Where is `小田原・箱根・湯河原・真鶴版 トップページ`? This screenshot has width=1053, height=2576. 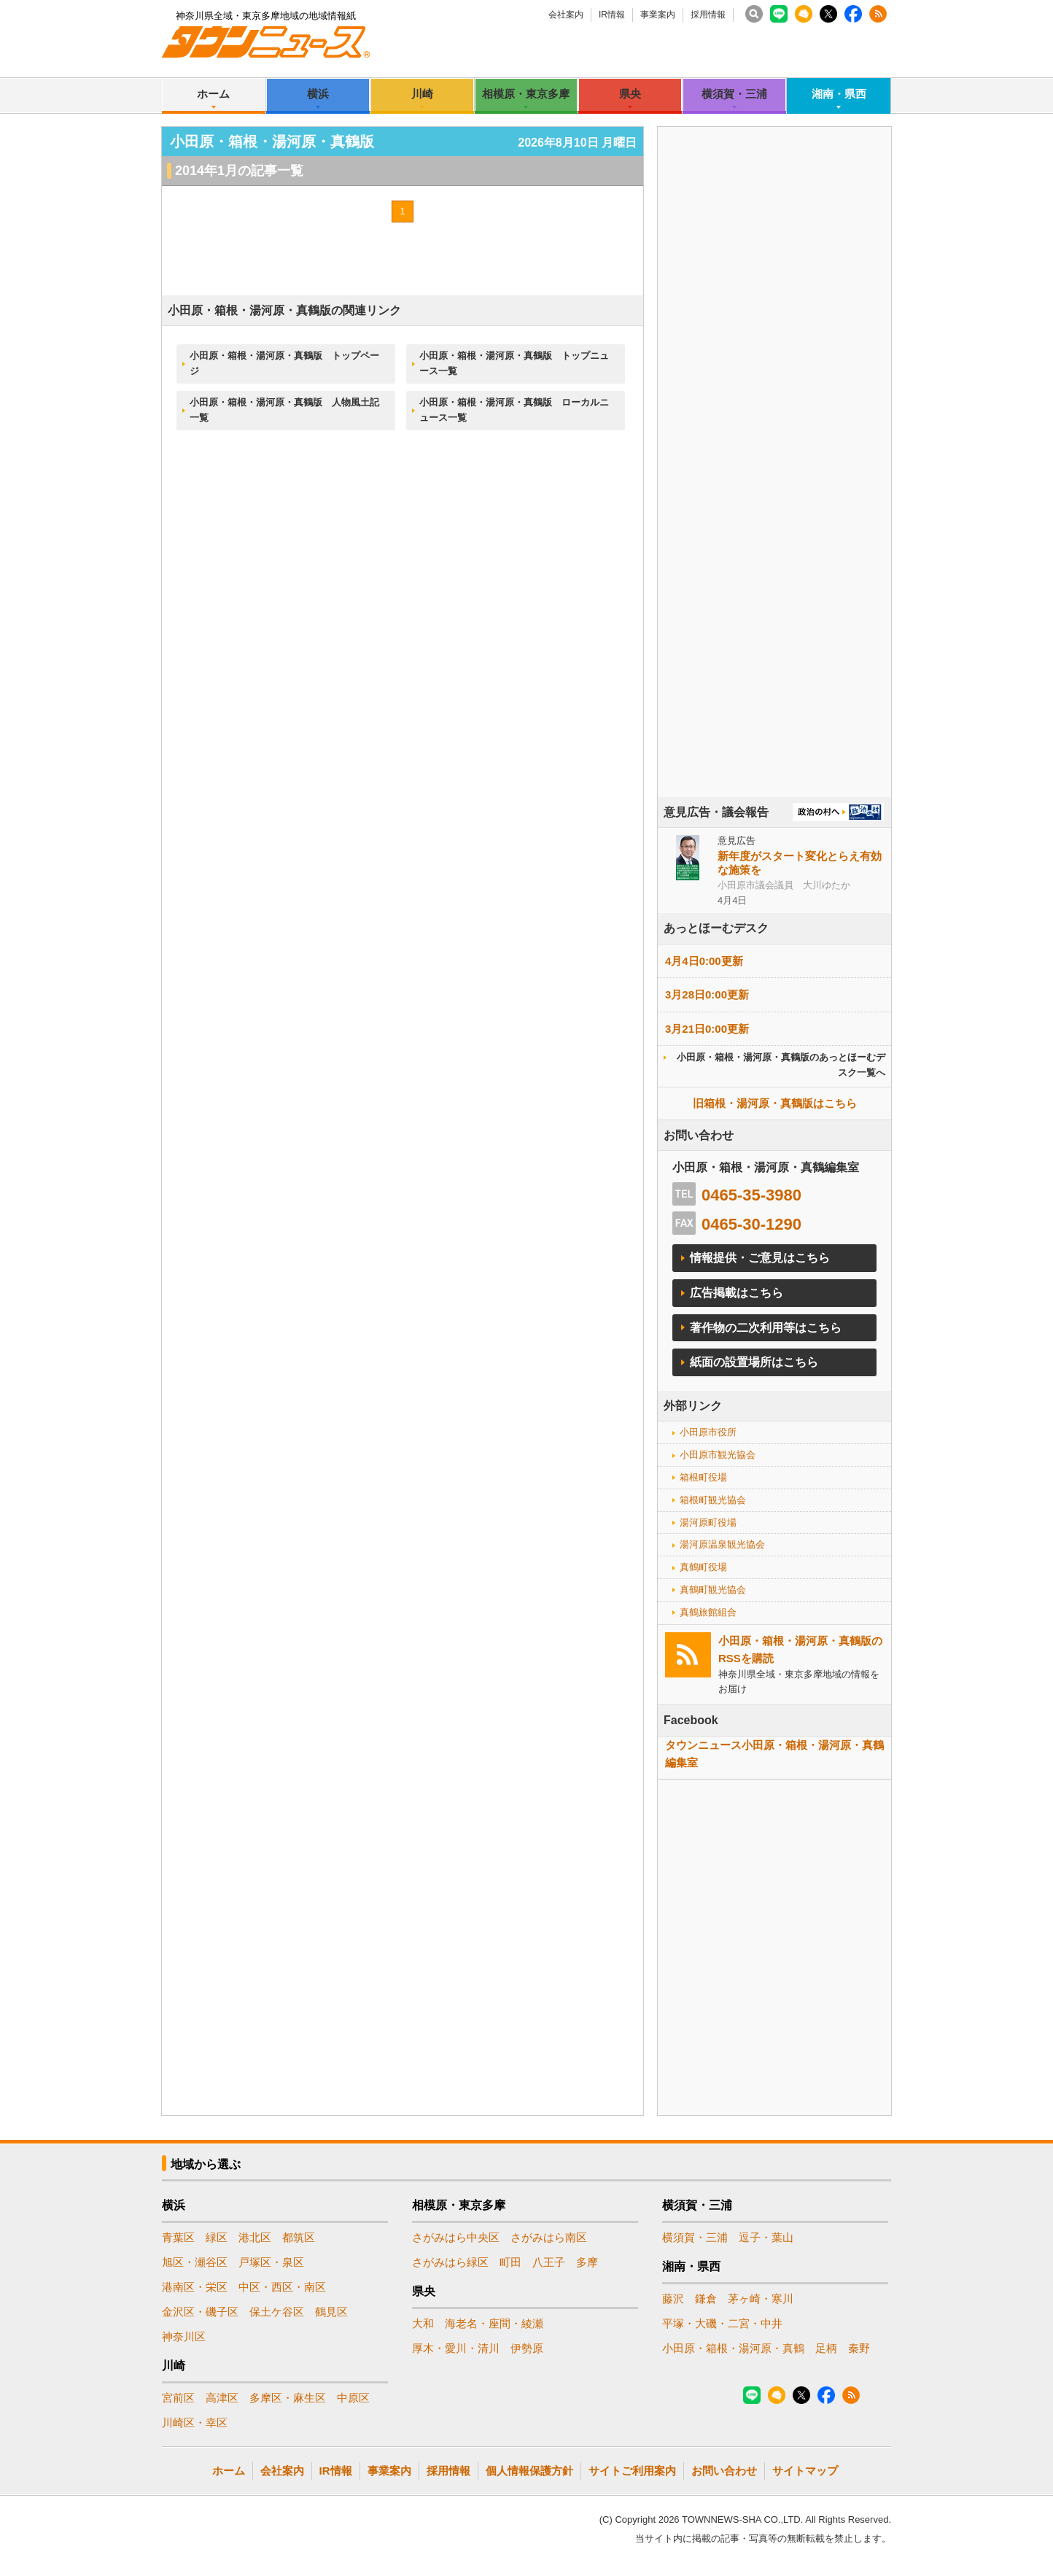 小田原・箱根・湯河原・真鶴版 トップページ is located at coordinates (284, 363).